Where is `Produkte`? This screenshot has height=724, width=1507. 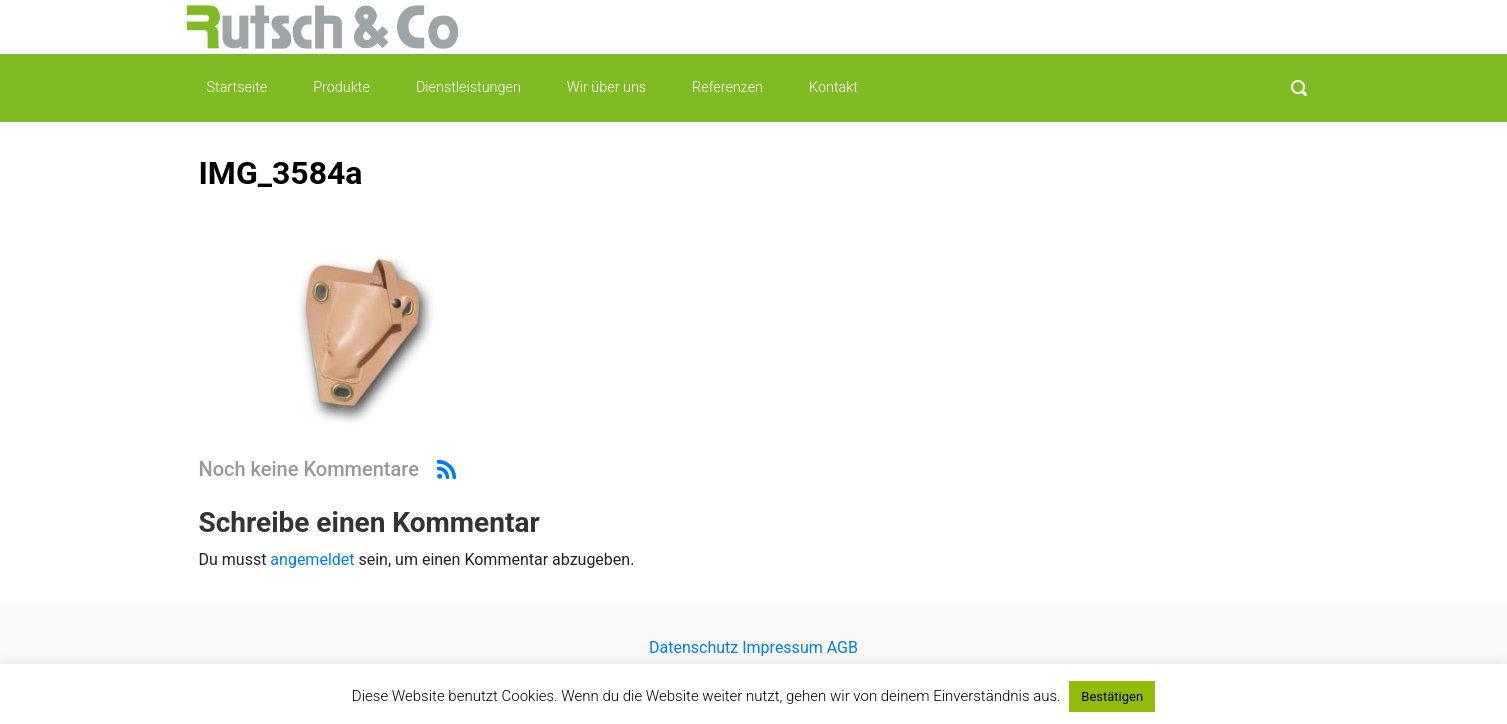
Produkte is located at coordinates (341, 87).